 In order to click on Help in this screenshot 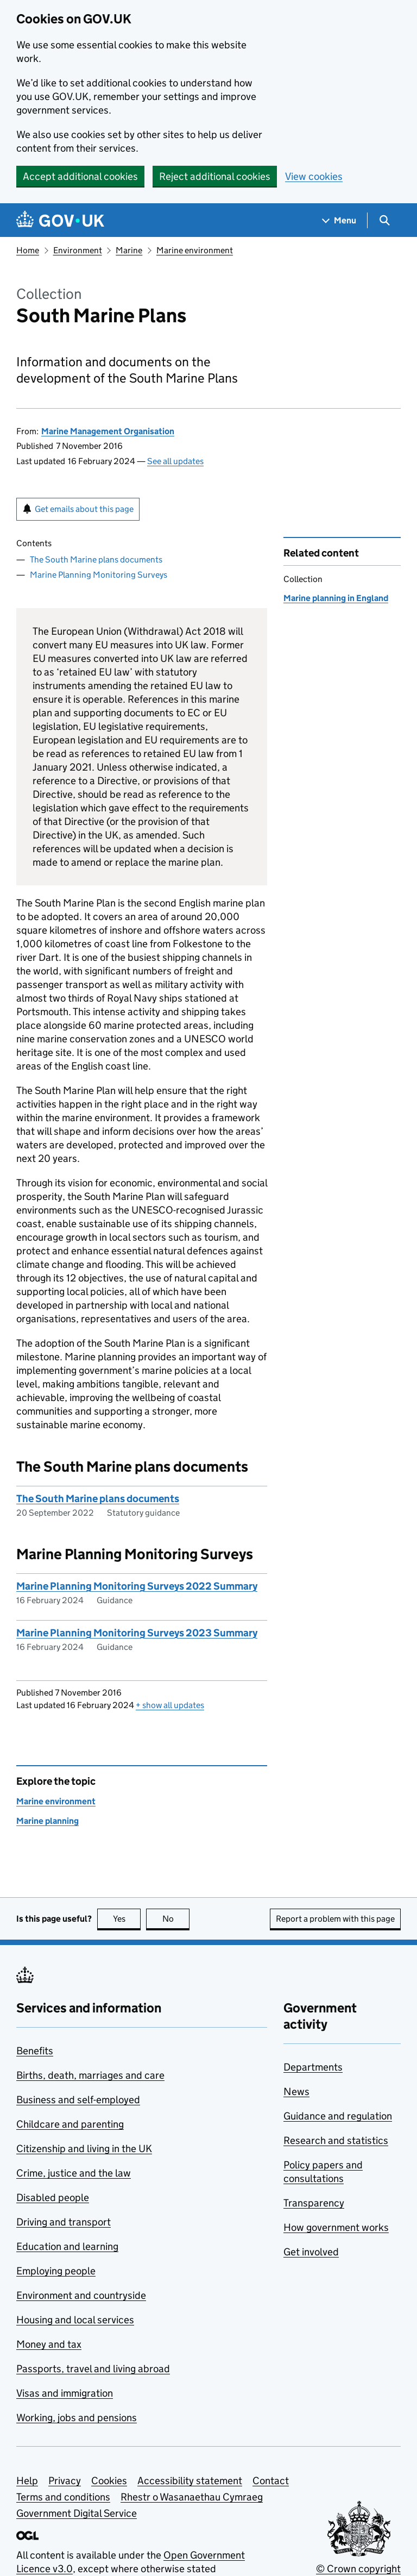, I will do `click(27, 2480)`.